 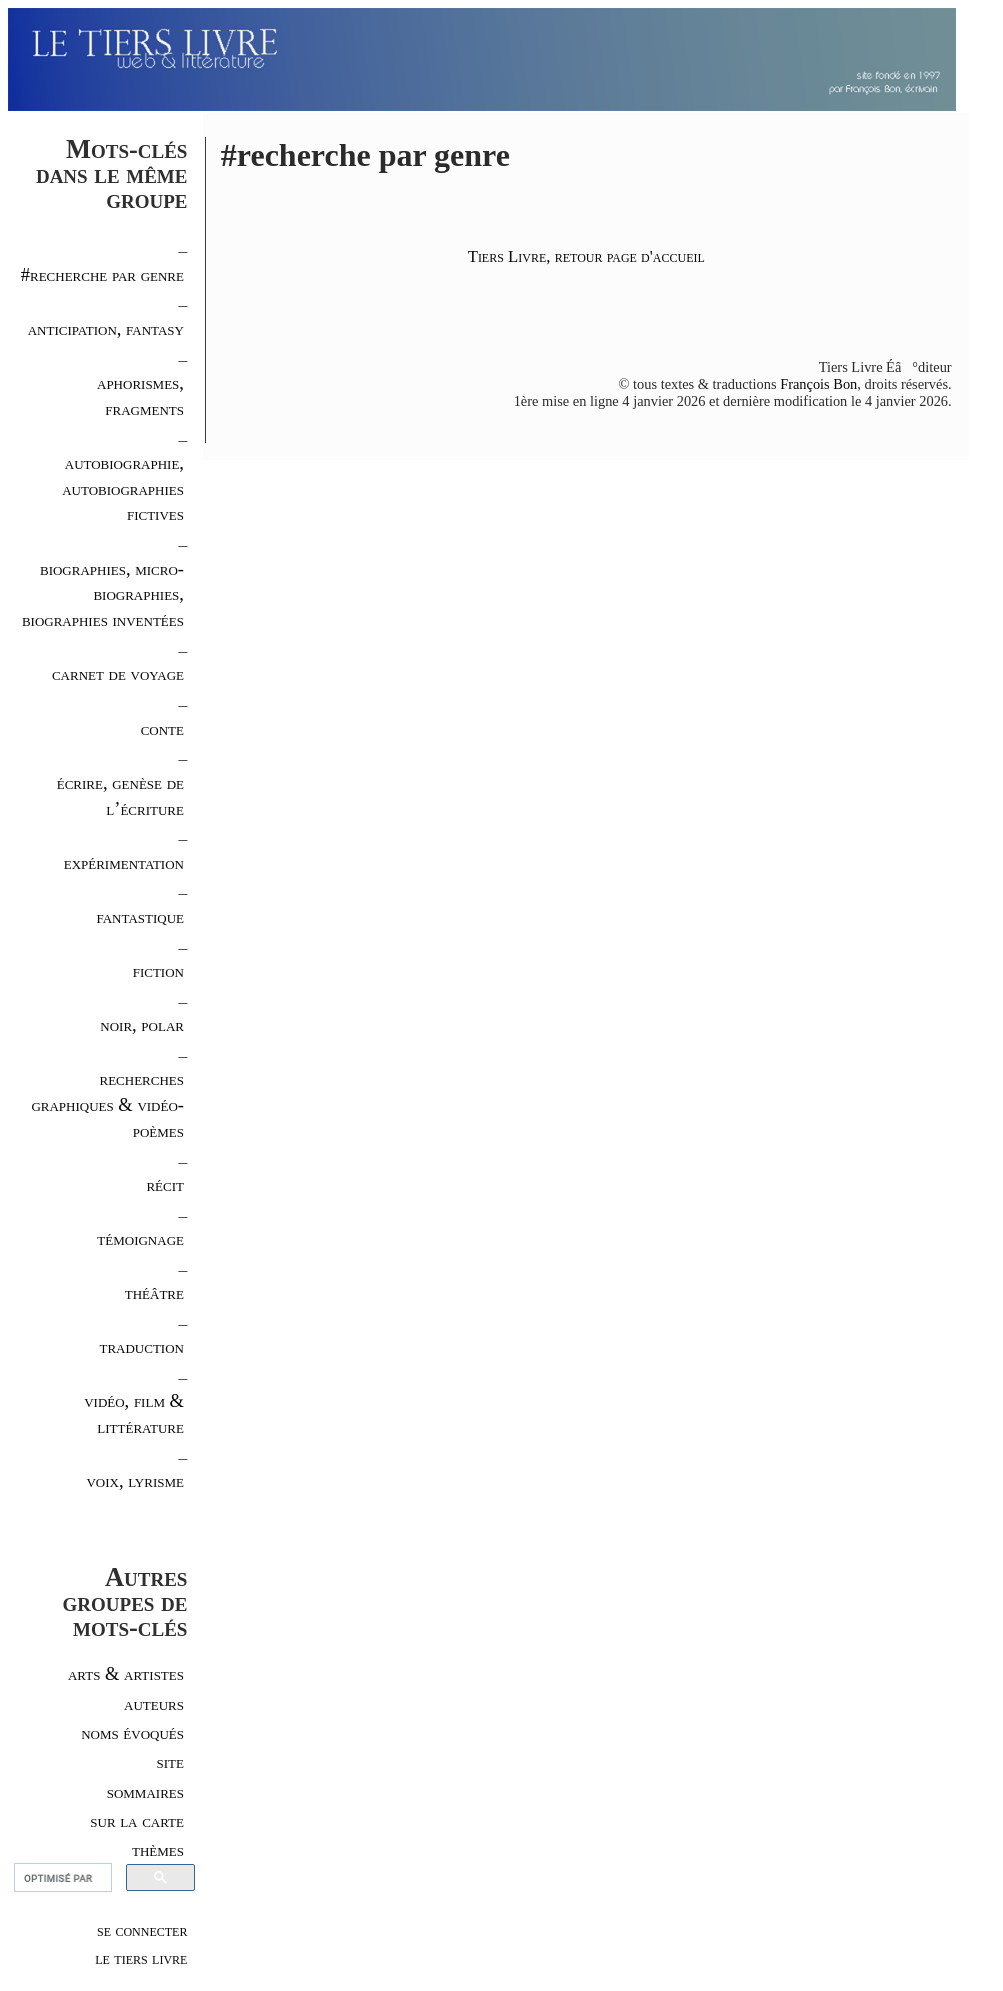 What do you see at coordinates (140, 916) in the screenshot?
I see `fantastique` at bounding box center [140, 916].